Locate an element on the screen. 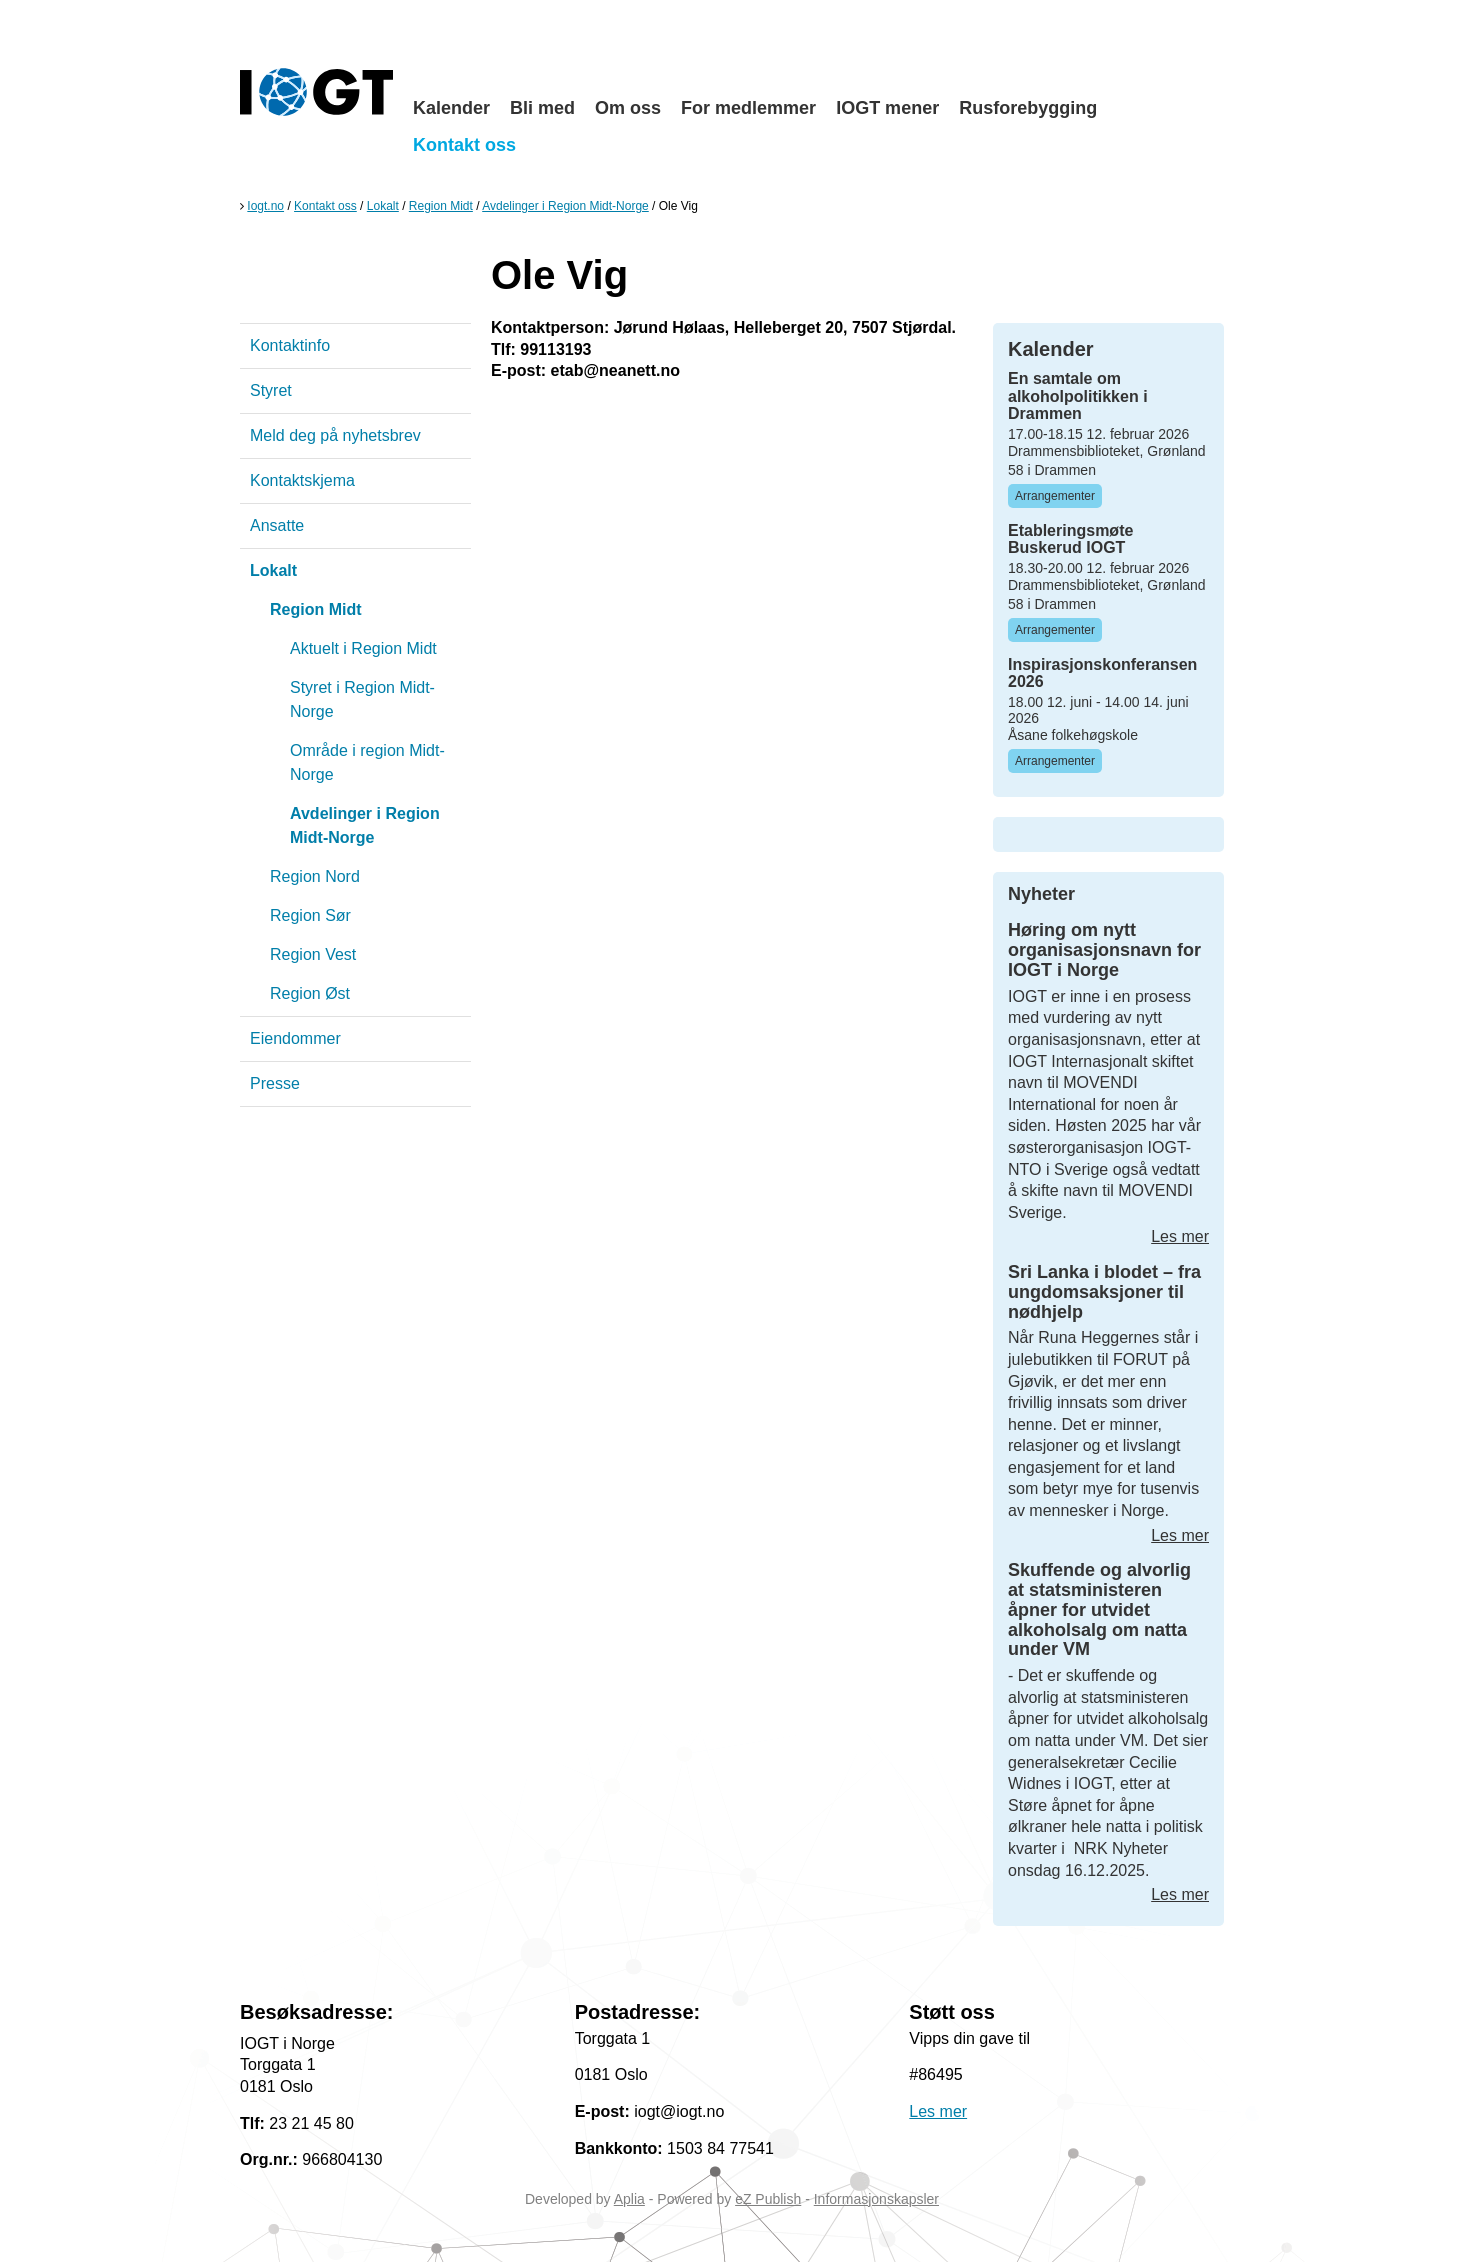 The height and width of the screenshot is (2262, 1464). Aplia is located at coordinates (629, 2199).